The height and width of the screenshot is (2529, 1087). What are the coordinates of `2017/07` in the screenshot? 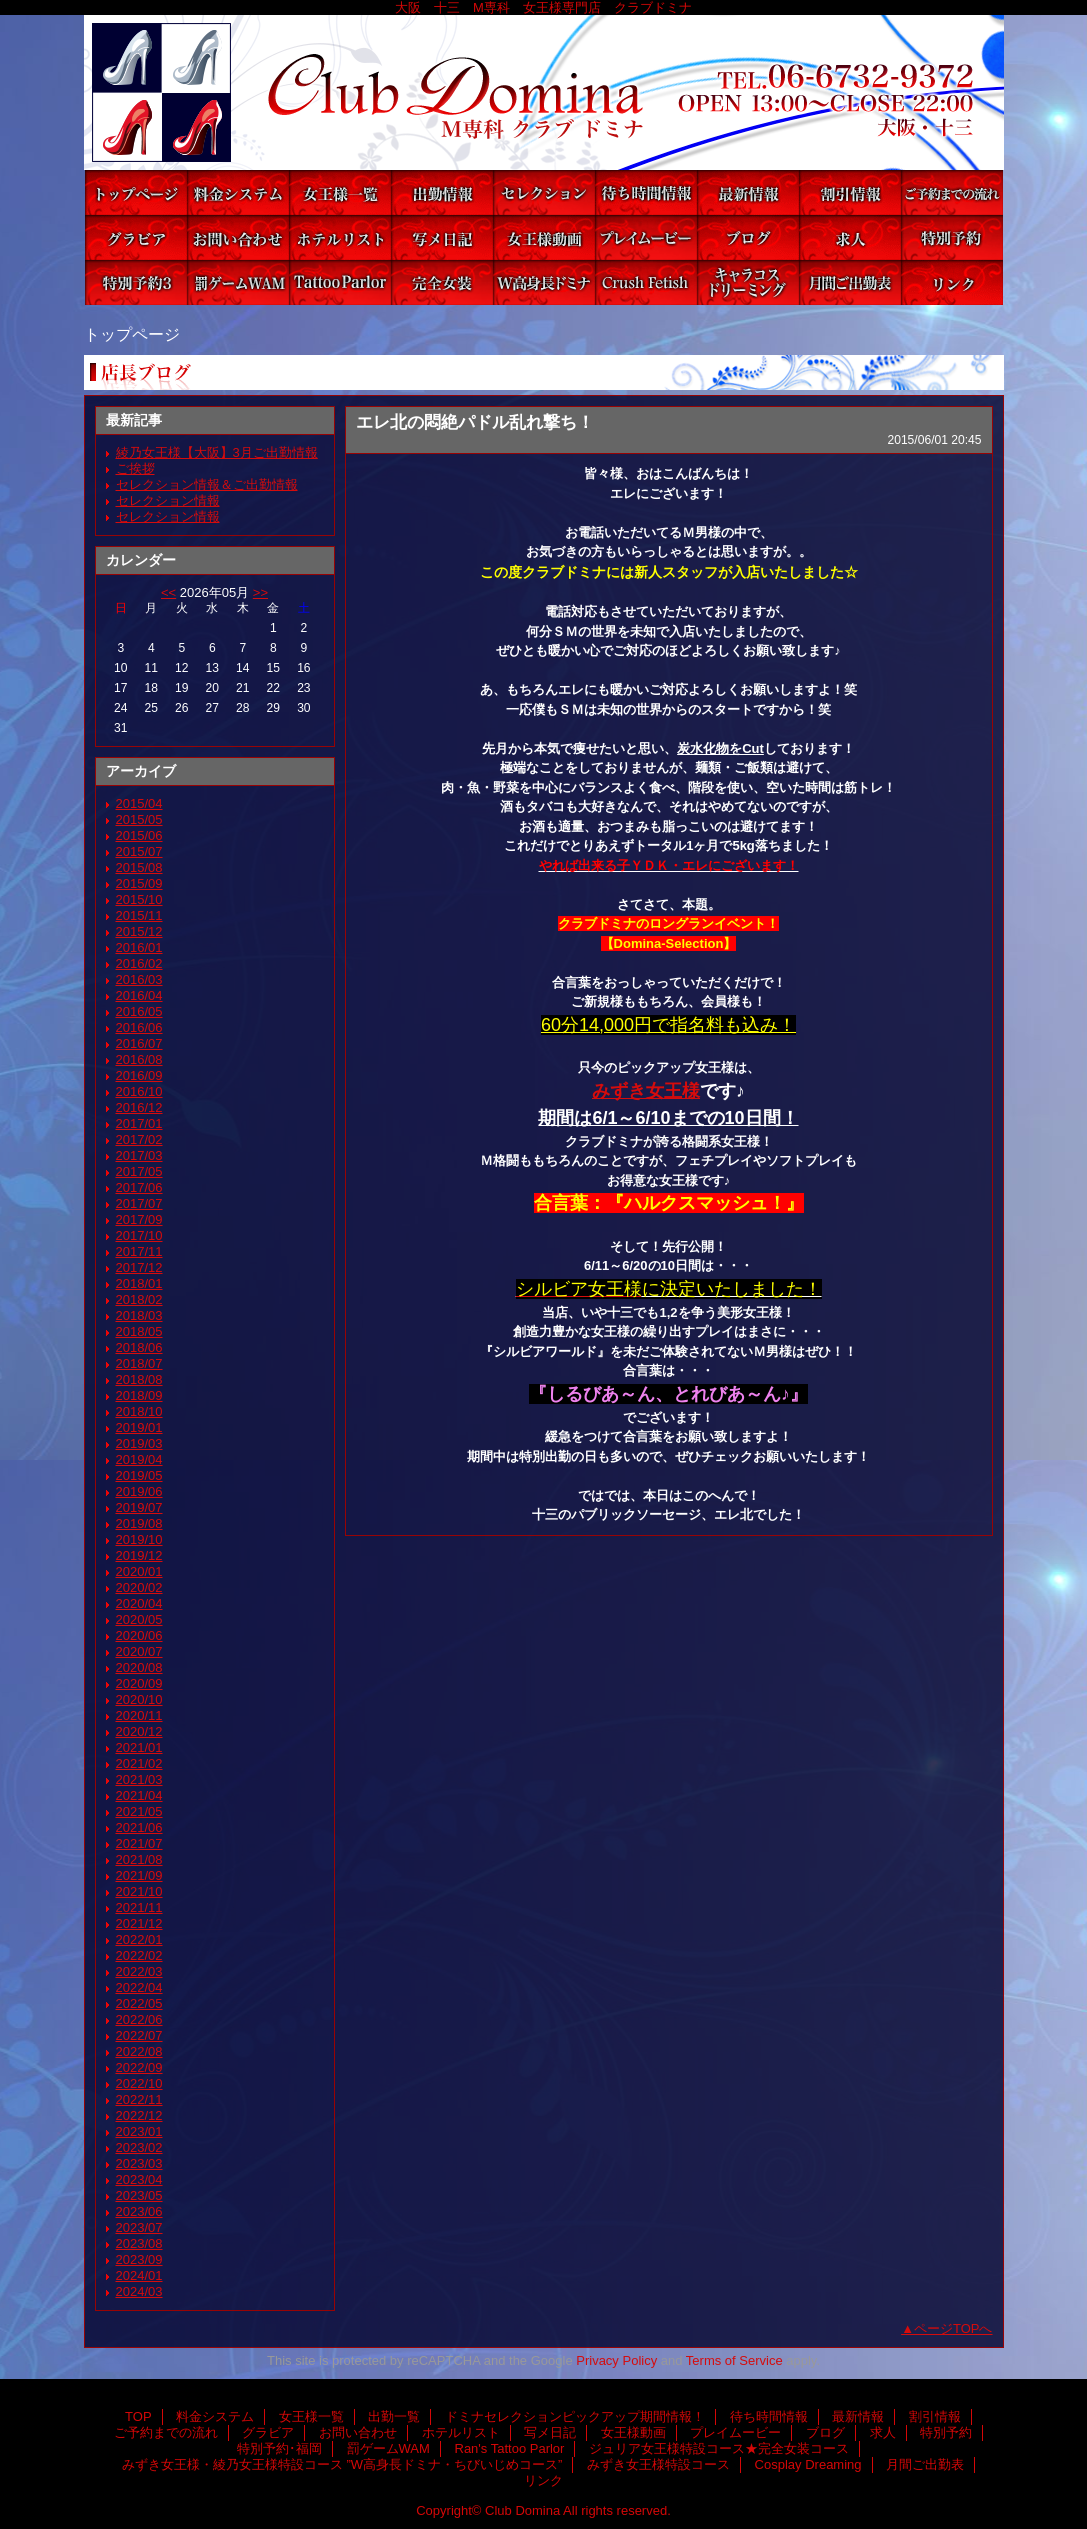 It's located at (139, 1203).